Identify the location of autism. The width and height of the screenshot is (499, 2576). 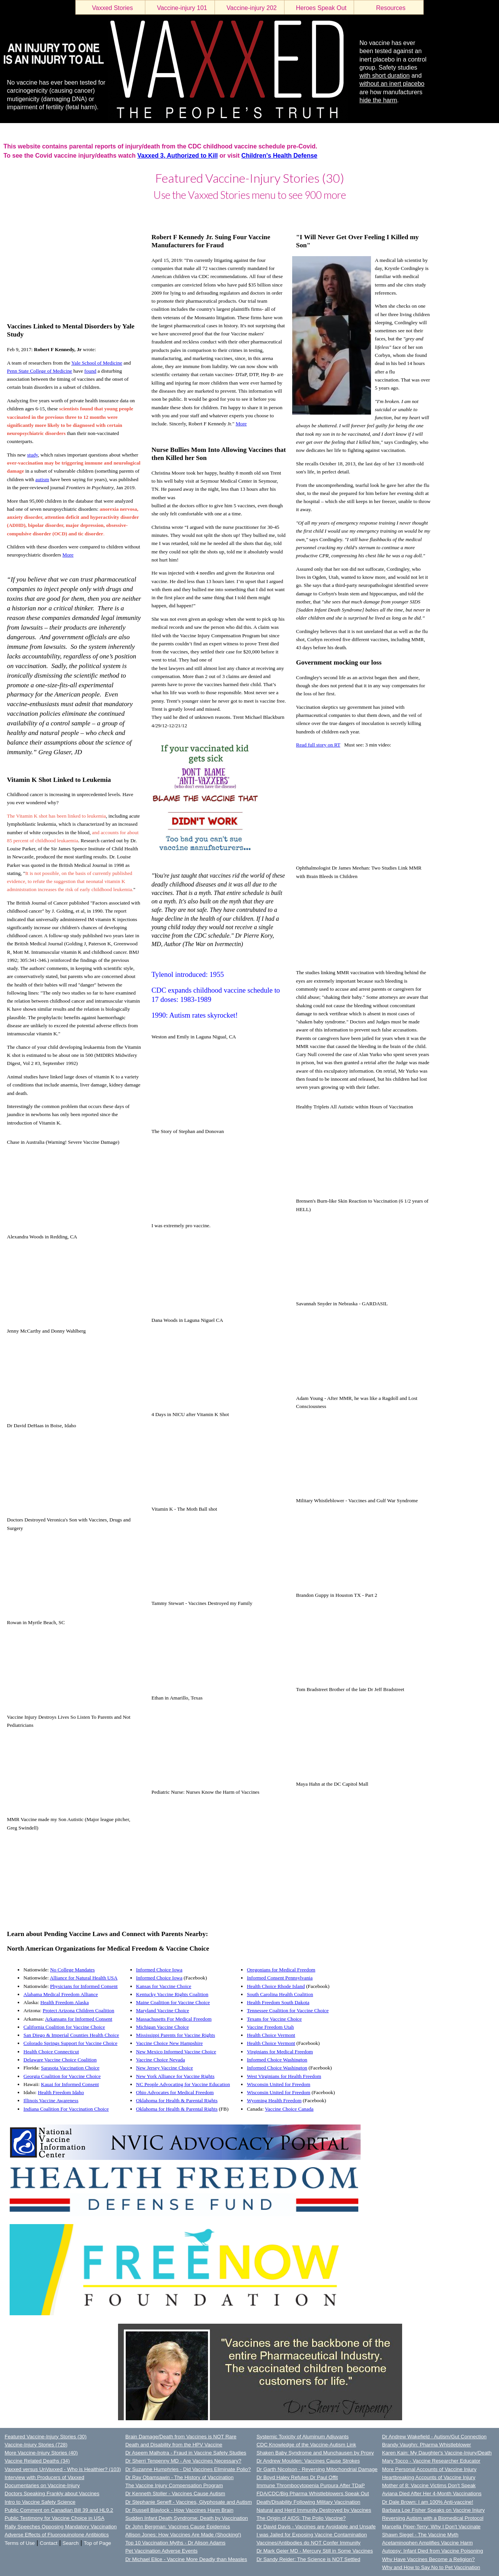
(42, 479).